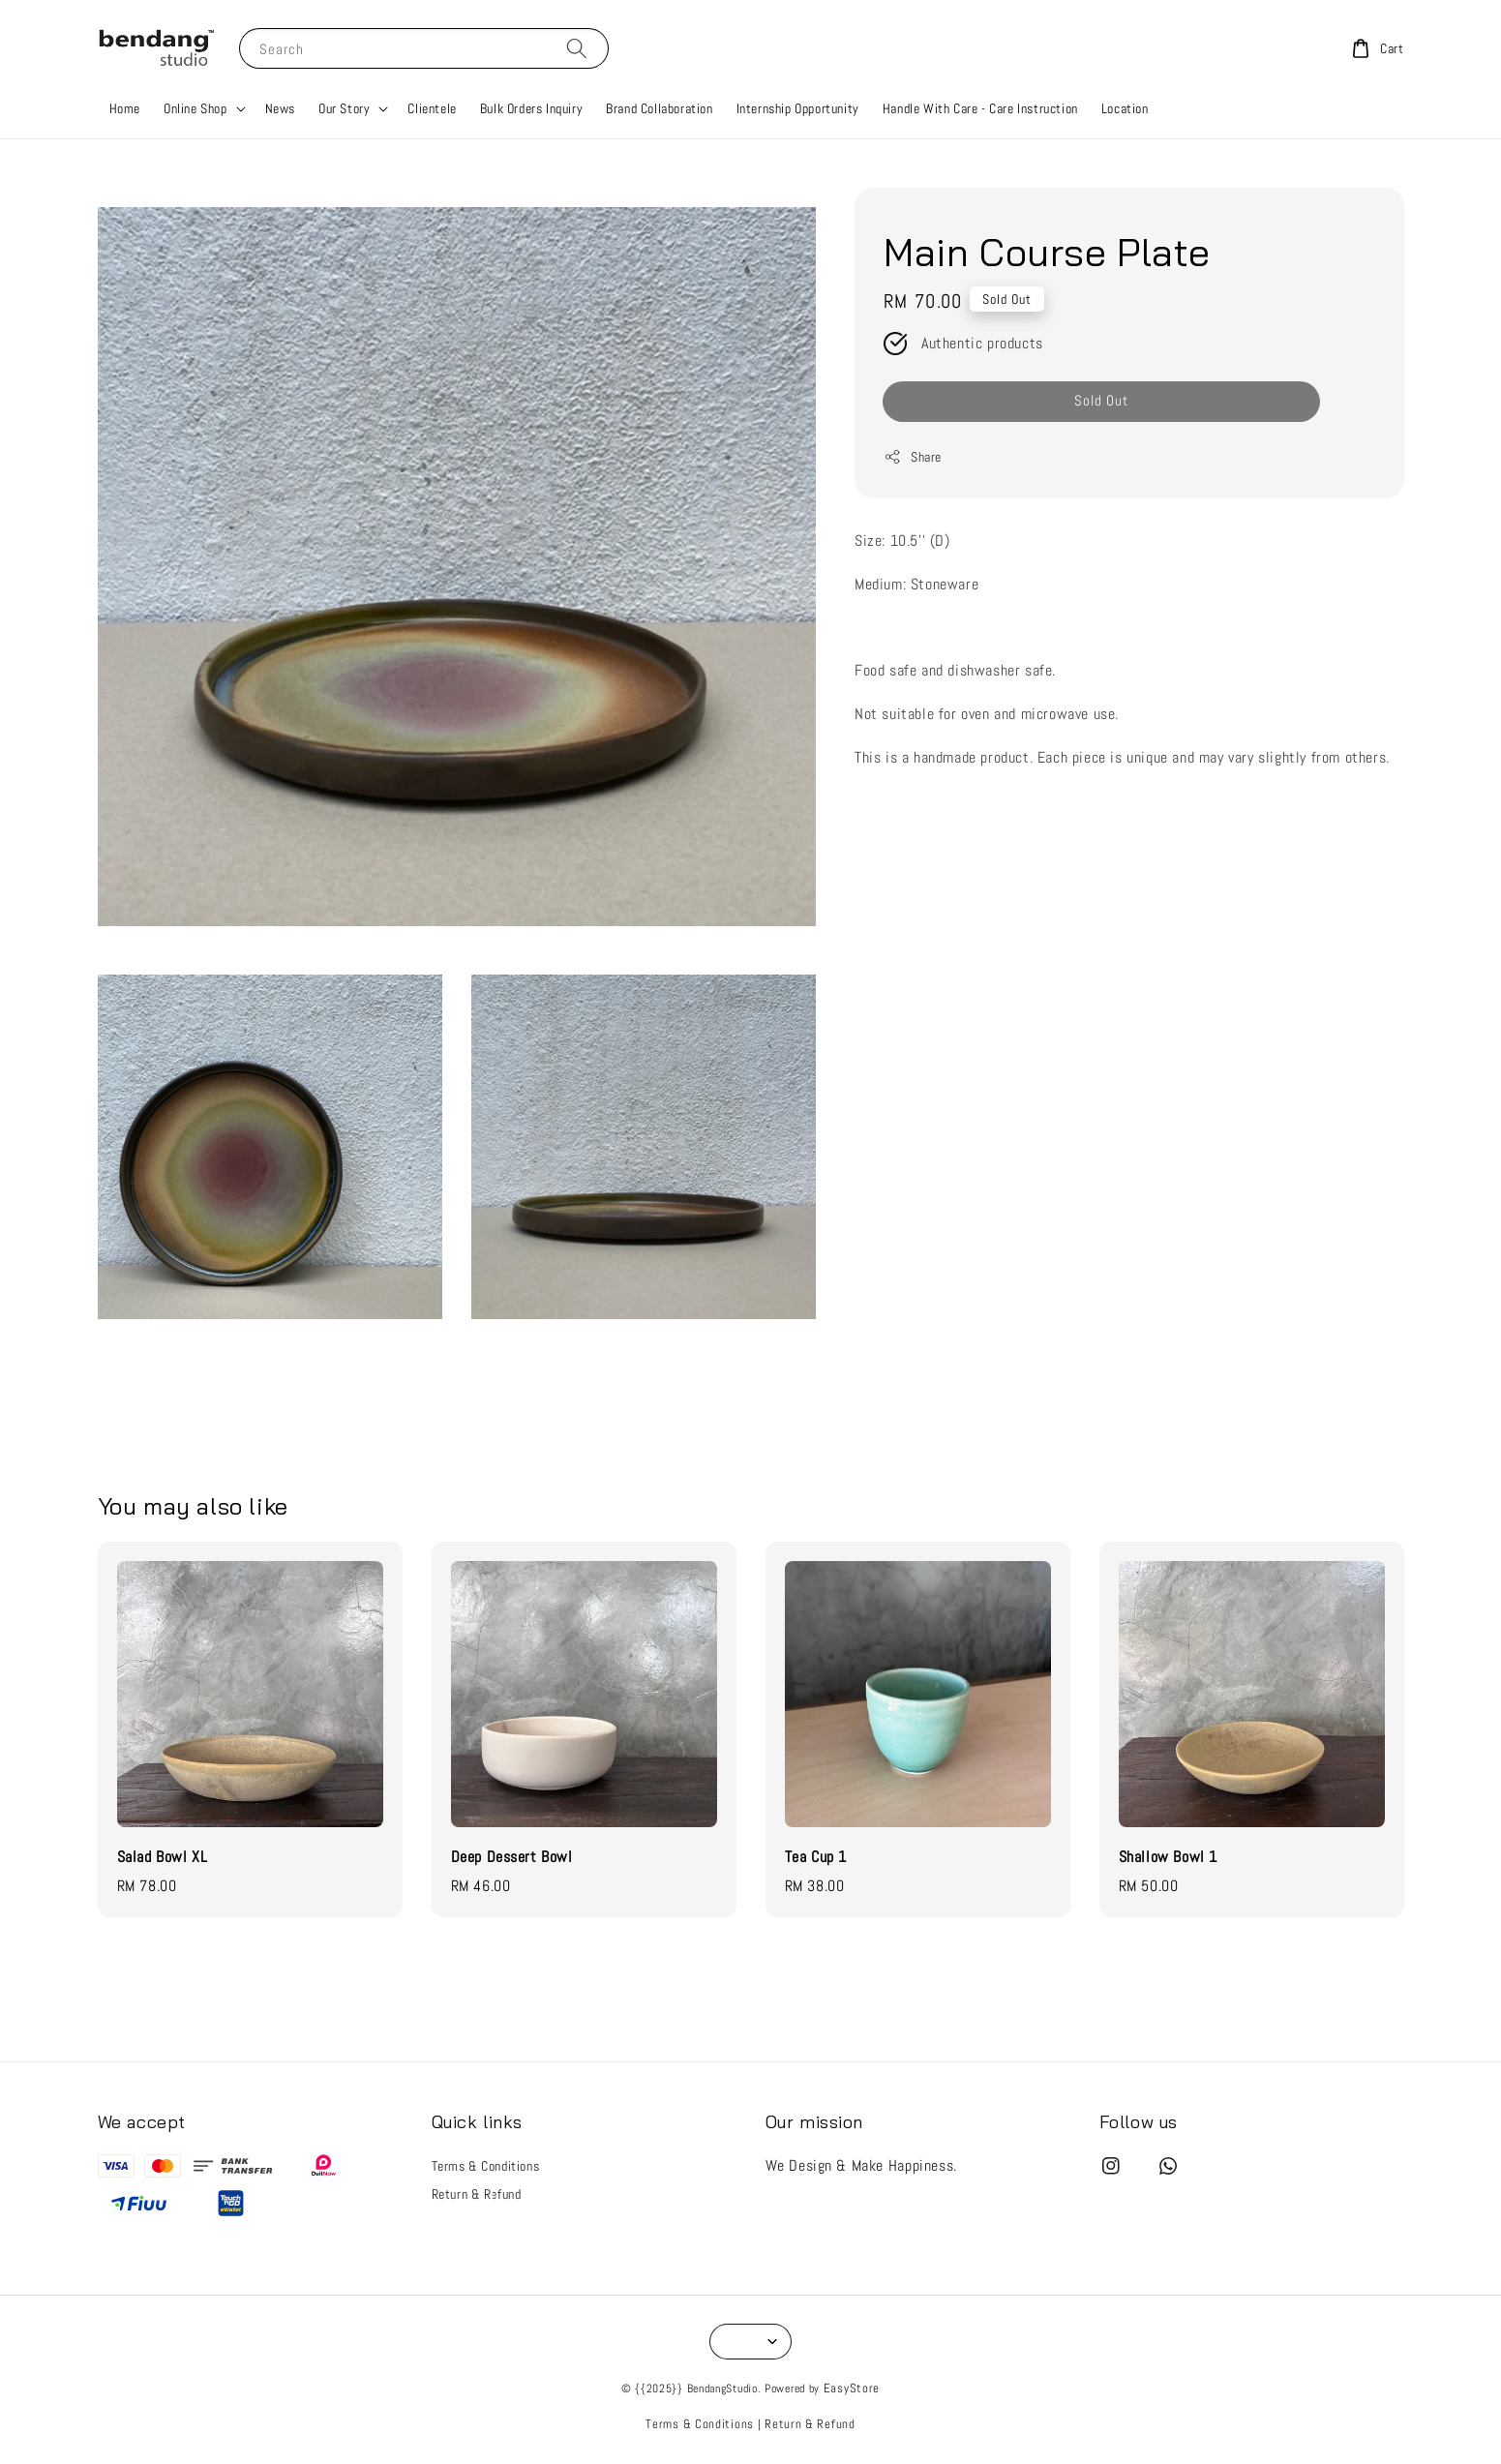  I want to click on Location, so click(1125, 108).